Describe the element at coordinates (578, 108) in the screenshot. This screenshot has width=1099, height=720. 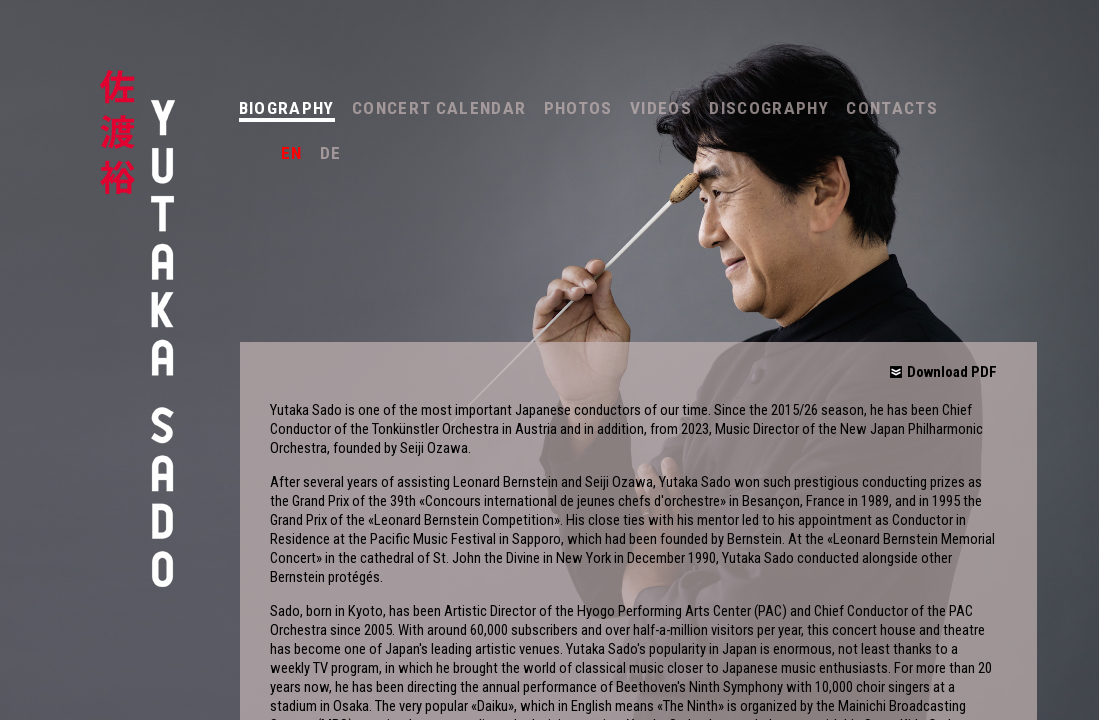
I see `Photos` at that location.